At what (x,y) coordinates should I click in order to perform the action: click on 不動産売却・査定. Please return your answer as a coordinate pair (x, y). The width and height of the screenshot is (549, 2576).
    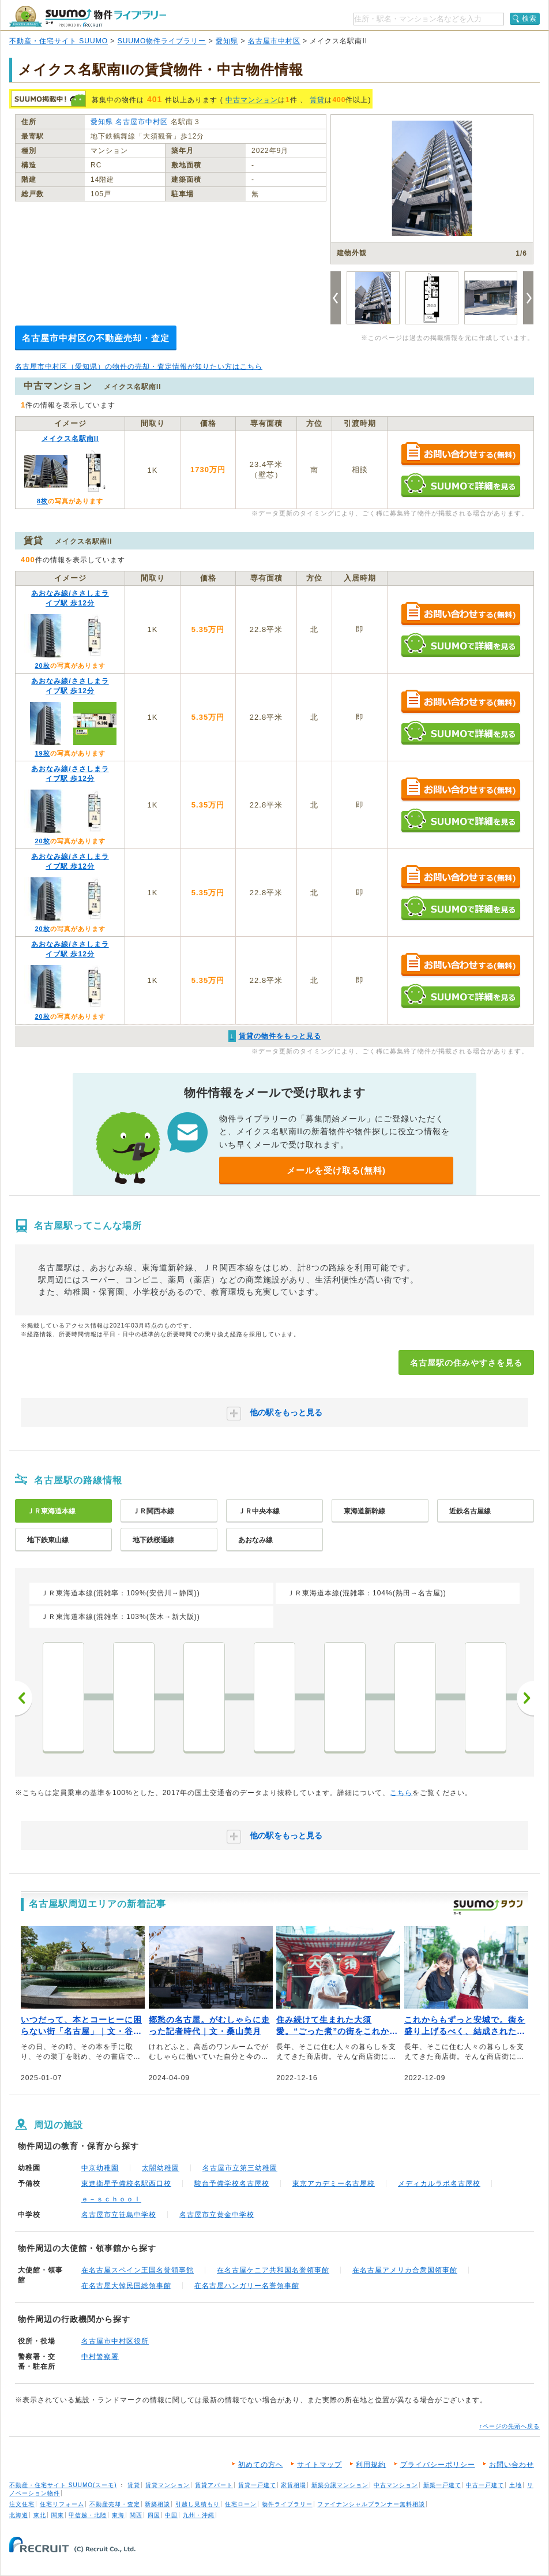
    Looking at the image, I should click on (114, 2504).